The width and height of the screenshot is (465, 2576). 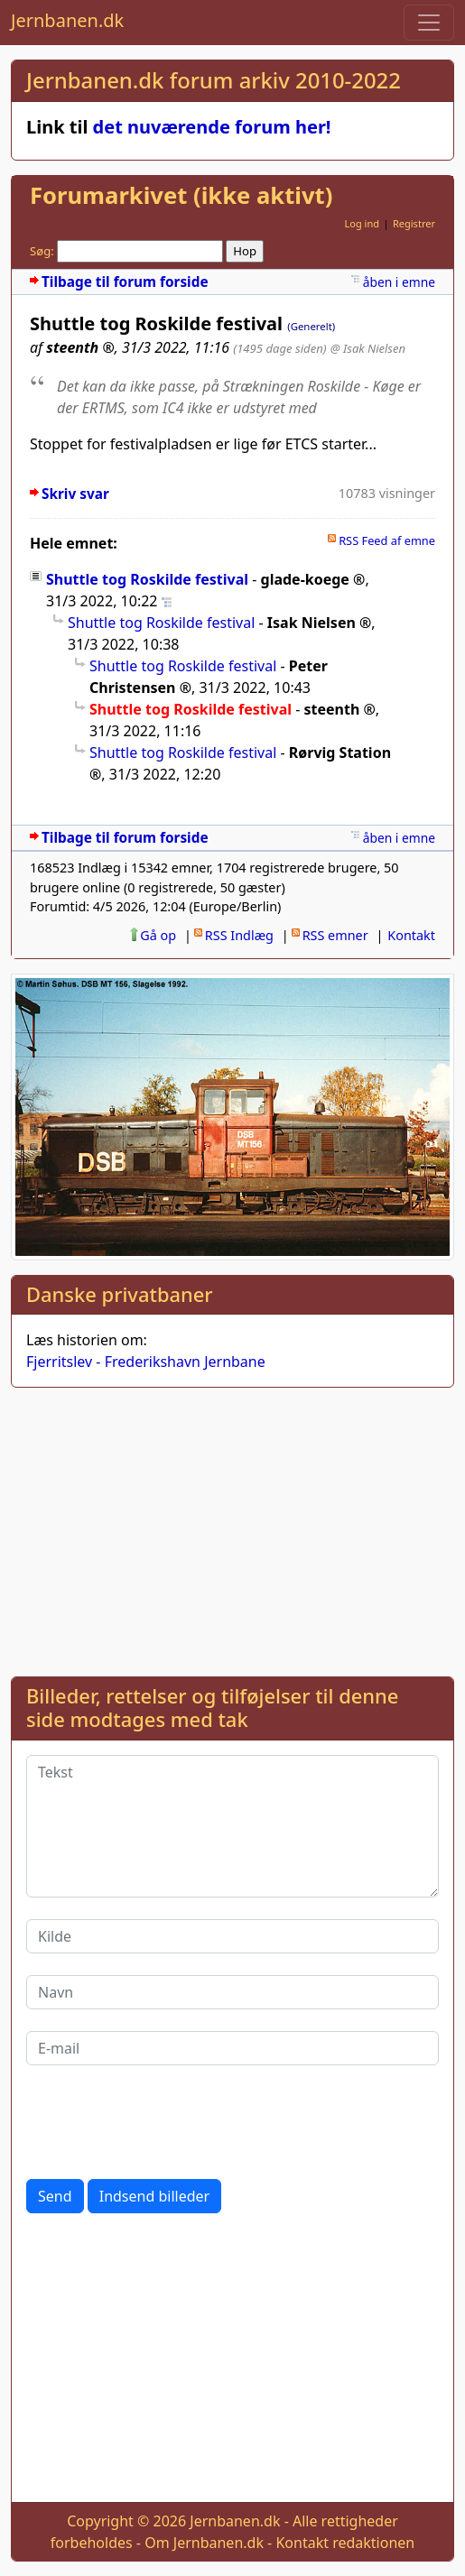 I want to click on Shuttle tog Roskilde festival, so click(x=147, y=579).